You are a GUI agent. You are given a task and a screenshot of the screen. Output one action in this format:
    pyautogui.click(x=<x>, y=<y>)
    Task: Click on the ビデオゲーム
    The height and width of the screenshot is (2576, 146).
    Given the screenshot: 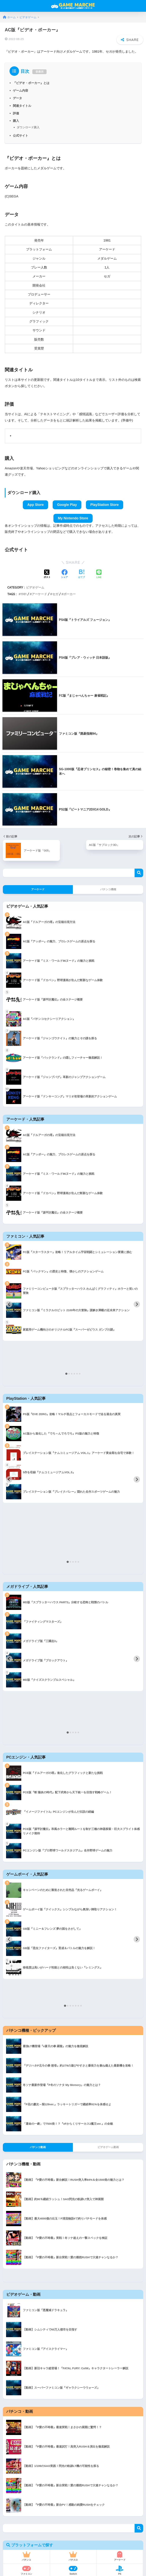 What is the action you would take?
    pyautogui.click(x=35, y=587)
    